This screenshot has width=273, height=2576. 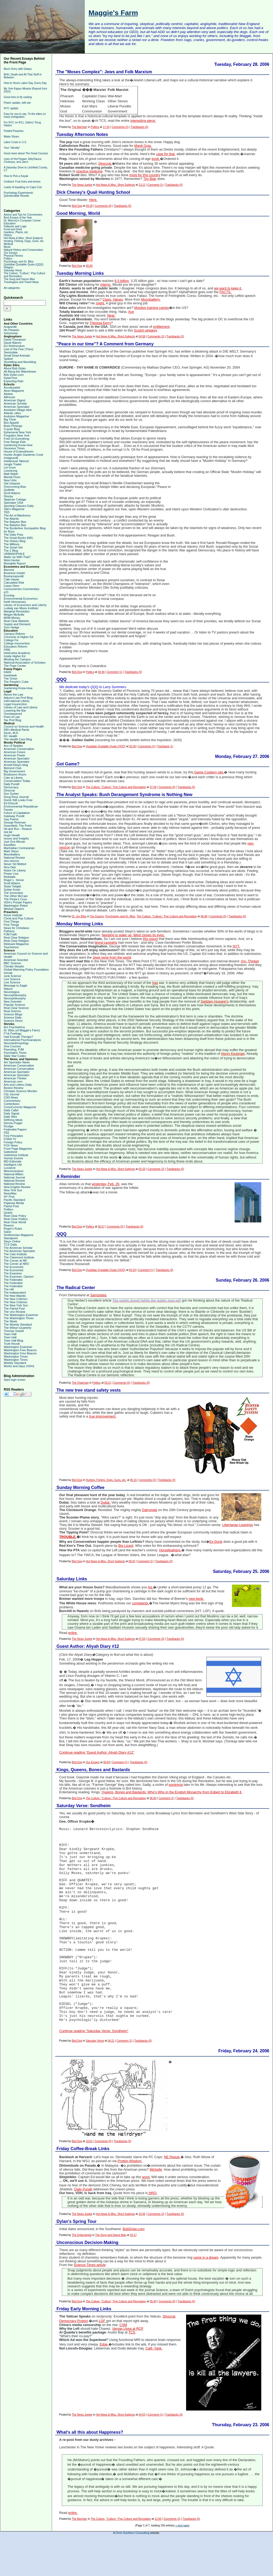 What do you see at coordinates (15, 403) in the screenshot?
I see `American Scholar` at bounding box center [15, 403].